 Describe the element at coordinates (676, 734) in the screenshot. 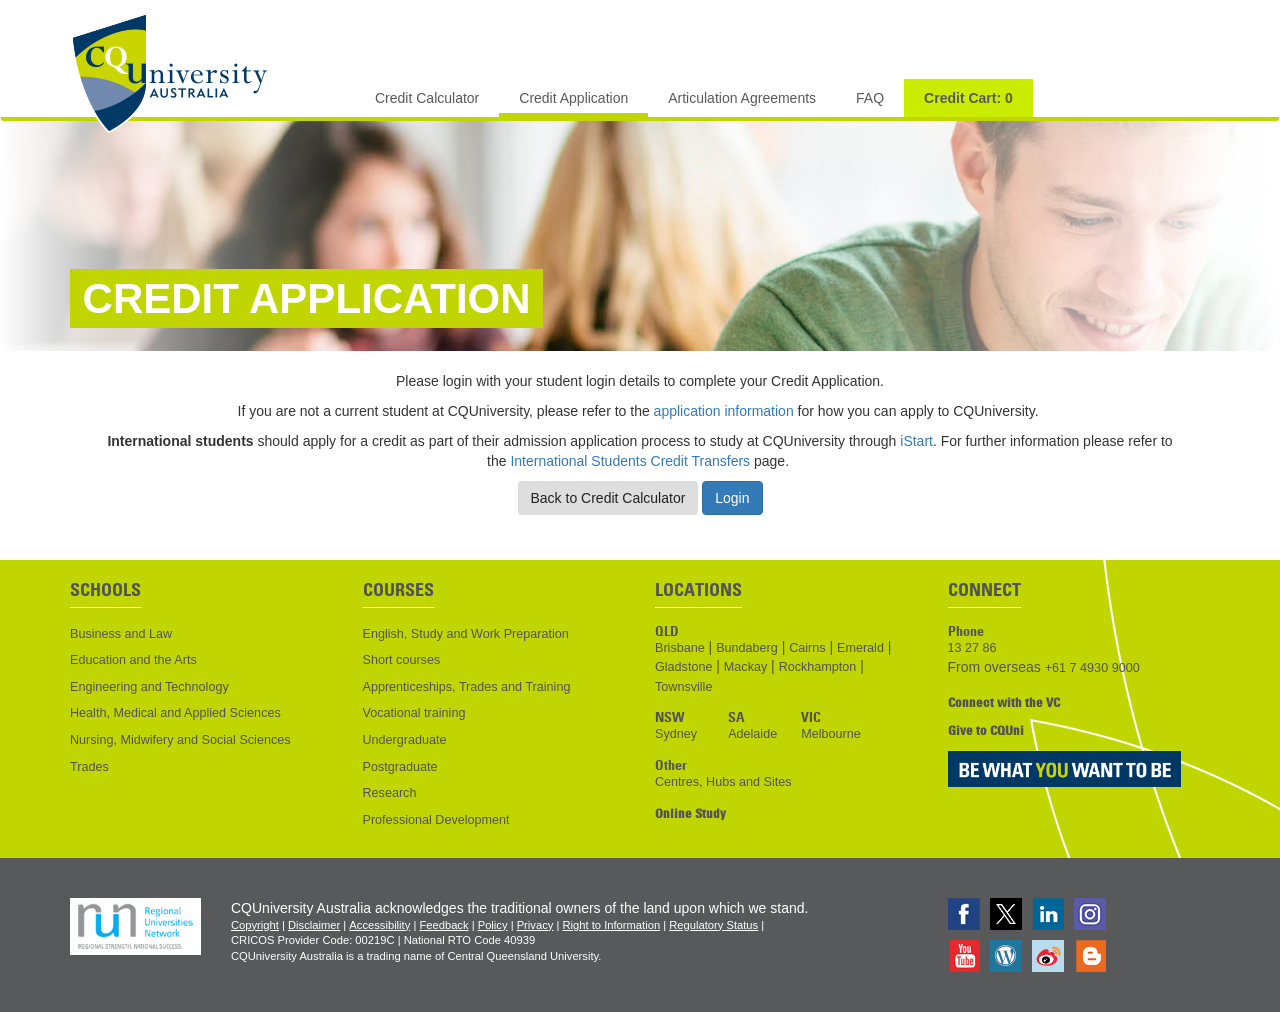

I see `Sydney` at that location.